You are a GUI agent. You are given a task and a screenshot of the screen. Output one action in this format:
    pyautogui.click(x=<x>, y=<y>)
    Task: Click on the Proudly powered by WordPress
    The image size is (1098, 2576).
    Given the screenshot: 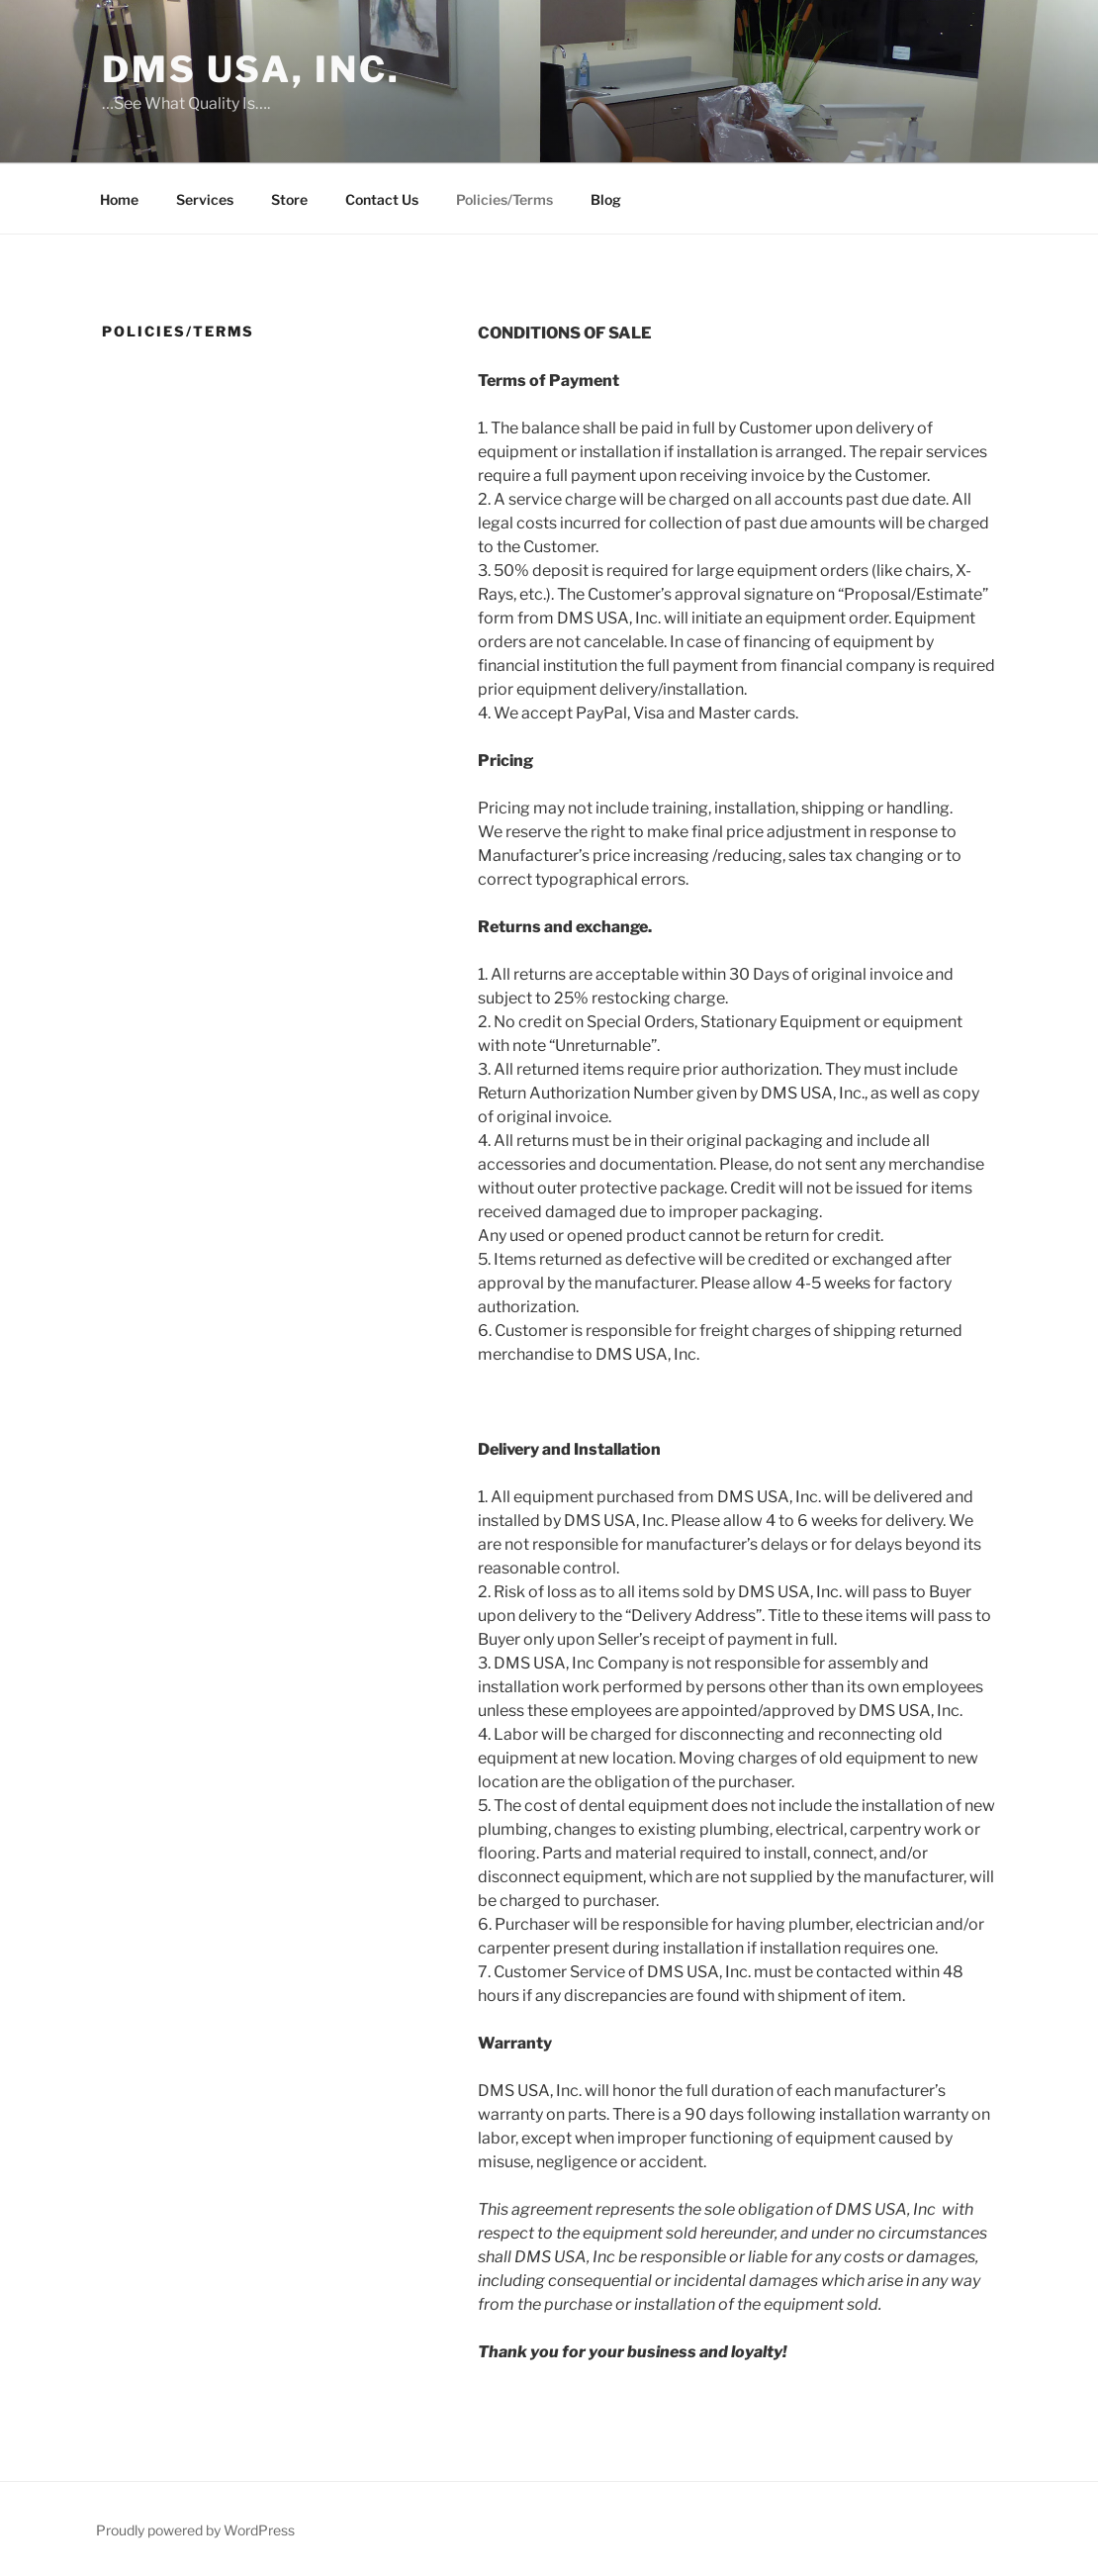 What is the action you would take?
    pyautogui.click(x=195, y=2530)
    